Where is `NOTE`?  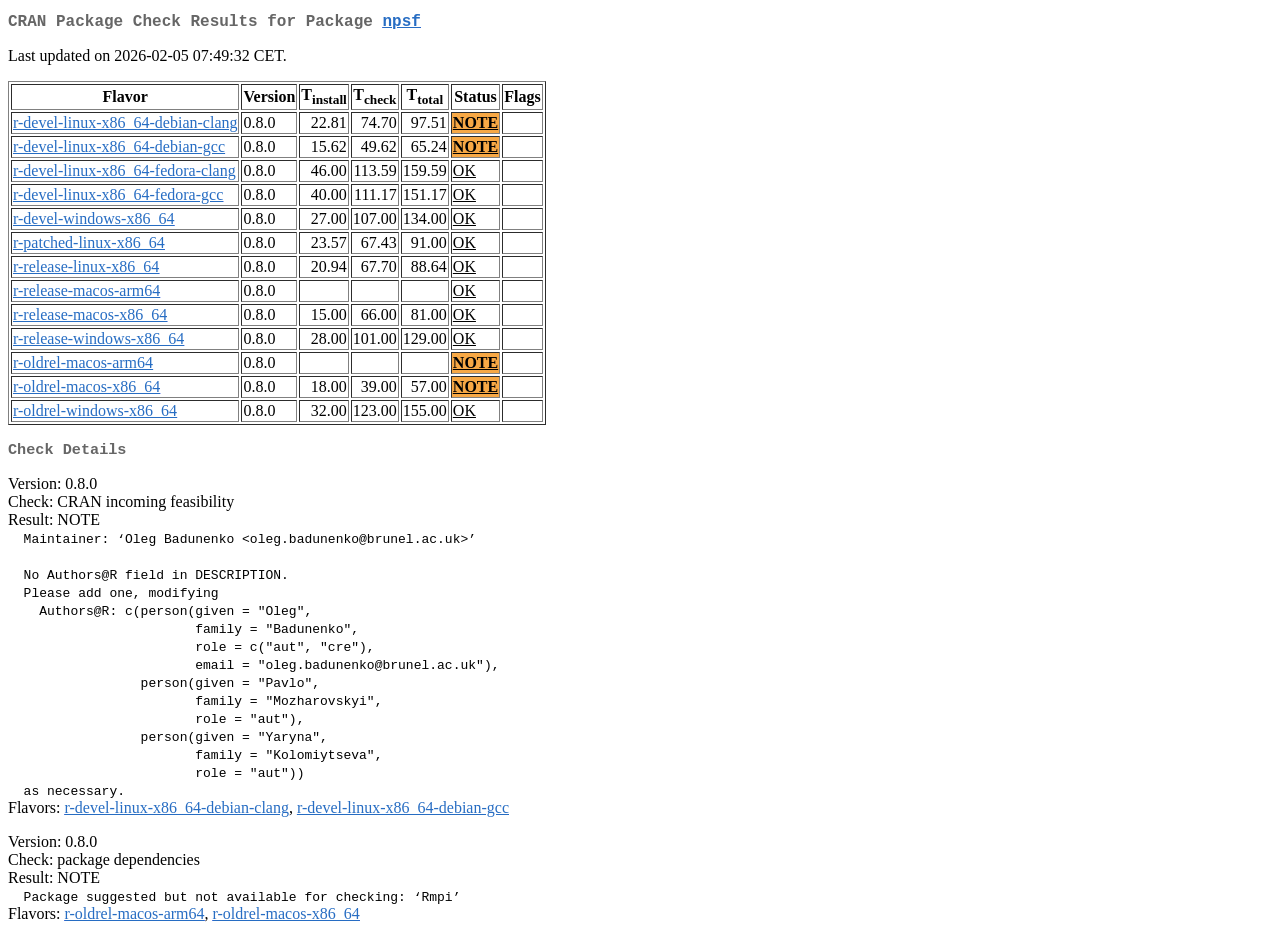
NOTE is located at coordinates (475, 126).